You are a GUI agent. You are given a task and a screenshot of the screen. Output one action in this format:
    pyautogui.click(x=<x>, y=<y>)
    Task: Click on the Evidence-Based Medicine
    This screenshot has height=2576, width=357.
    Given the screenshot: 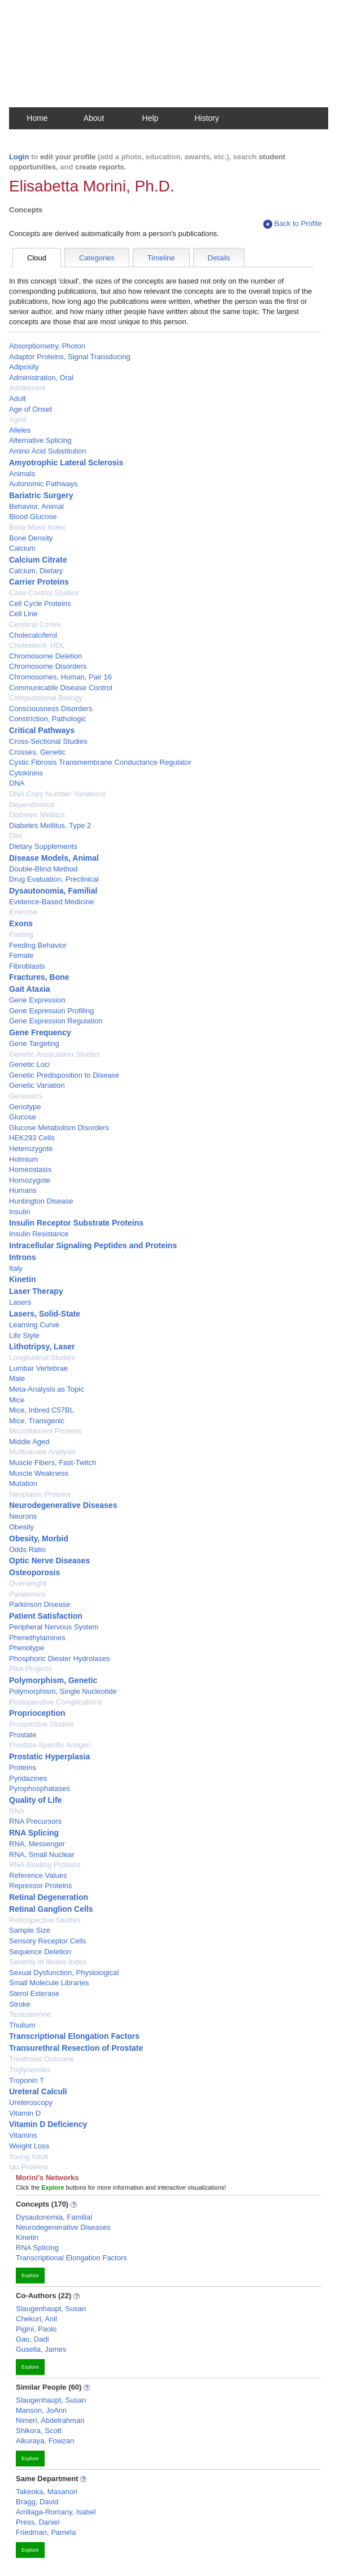 What is the action you would take?
    pyautogui.click(x=51, y=901)
    